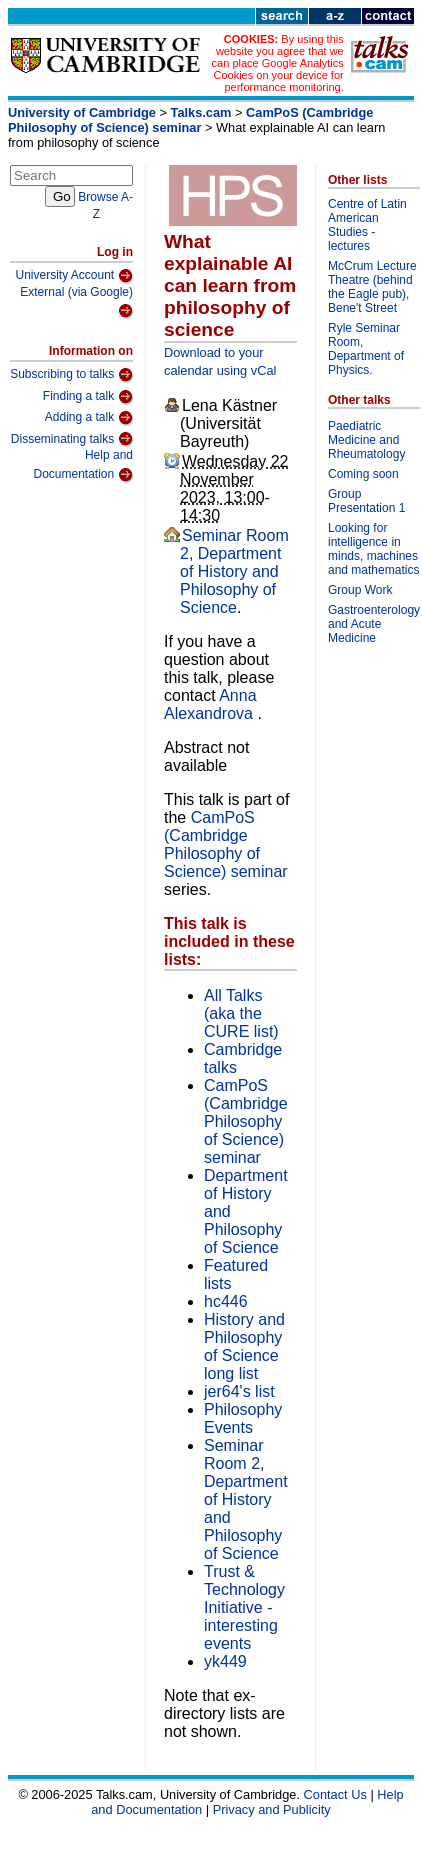 The height and width of the screenshot is (1861, 422). Describe the element at coordinates (72, 439) in the screenshot. I see `Disseminating talks` at that location.